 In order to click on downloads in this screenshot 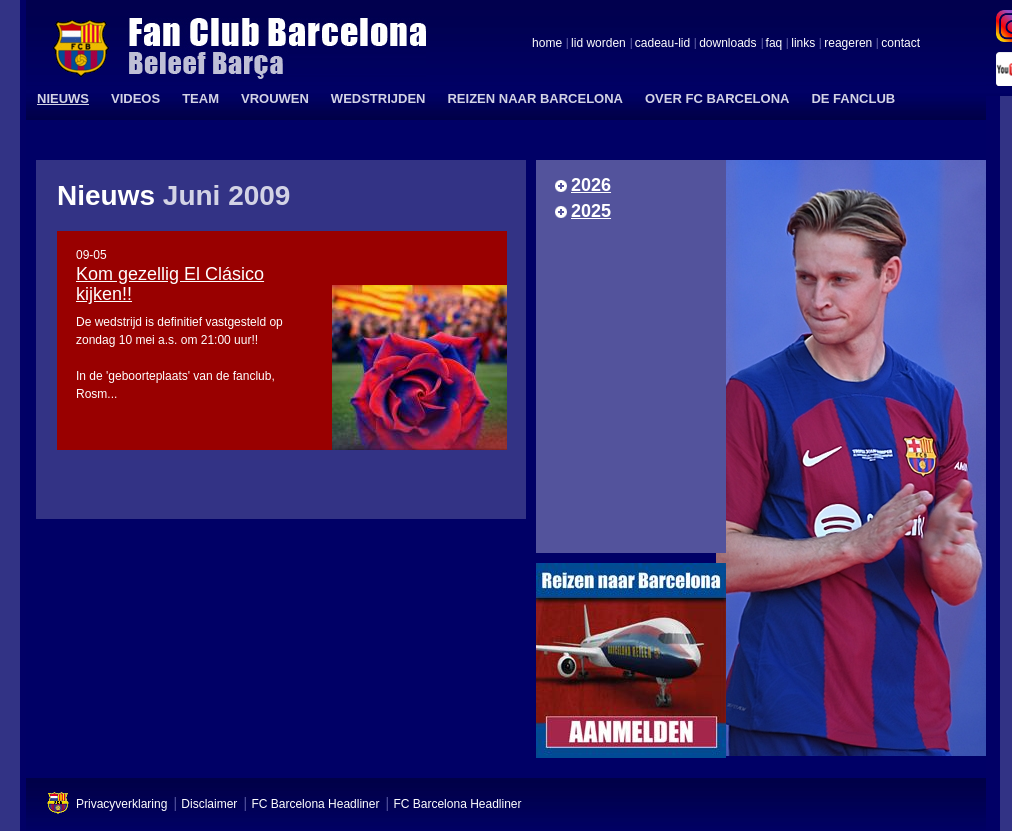, I will do `click(727, 44)`.